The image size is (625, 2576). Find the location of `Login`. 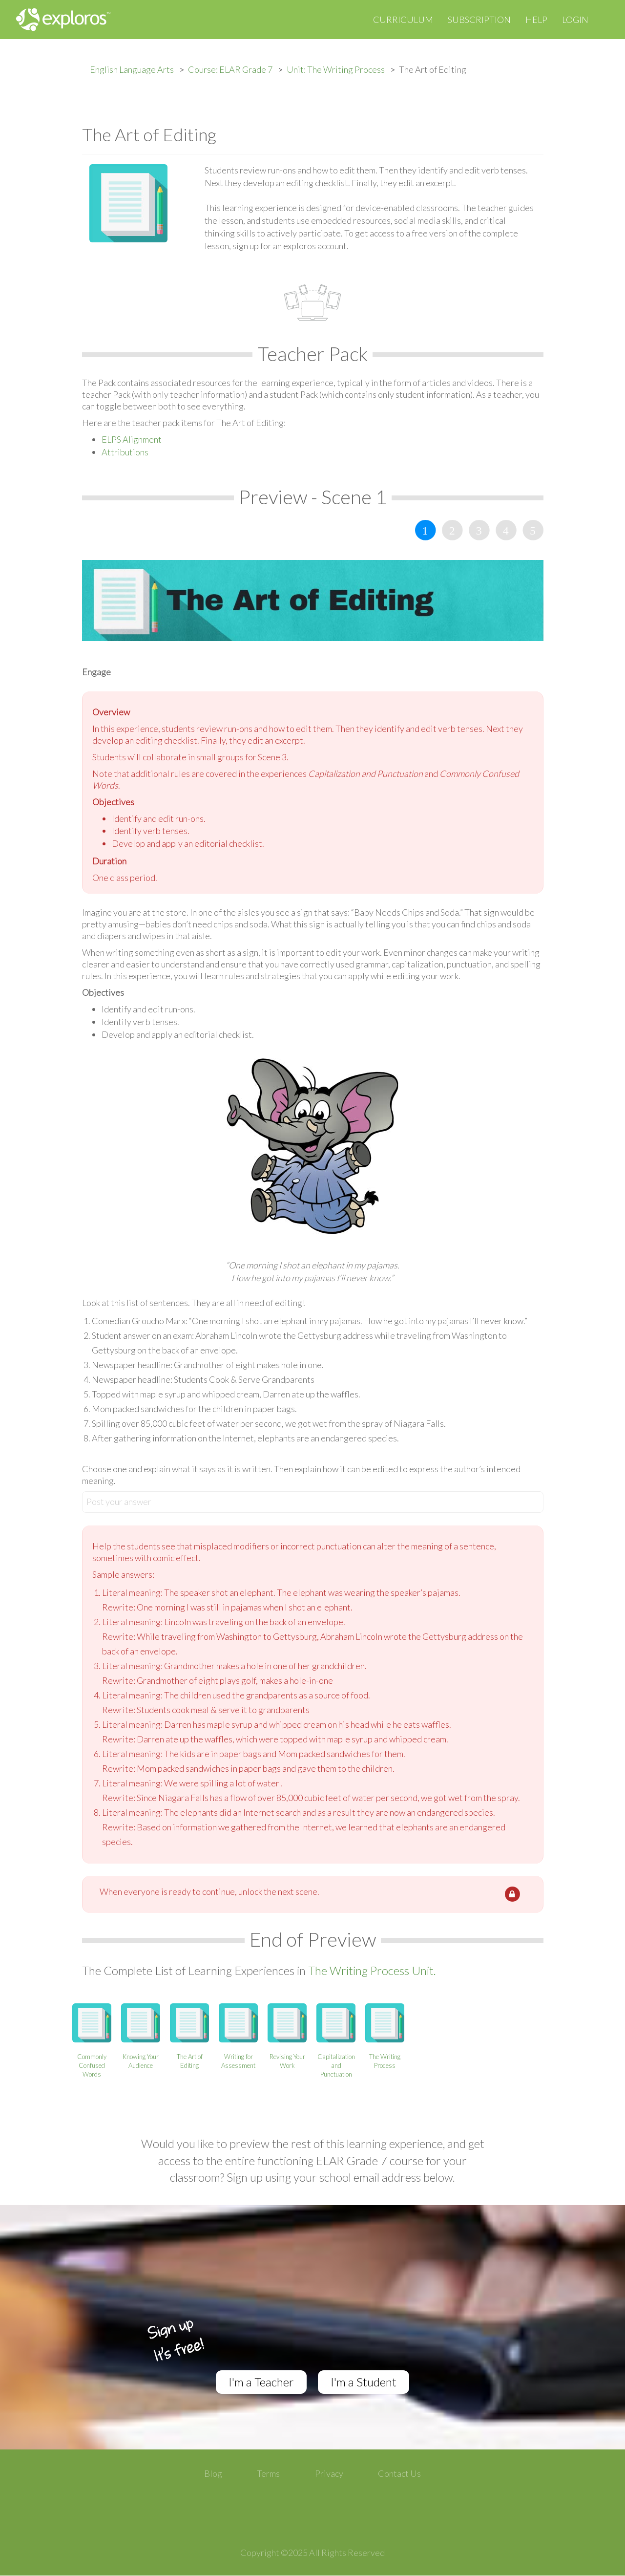

Login is located at coordinates (575, 19).